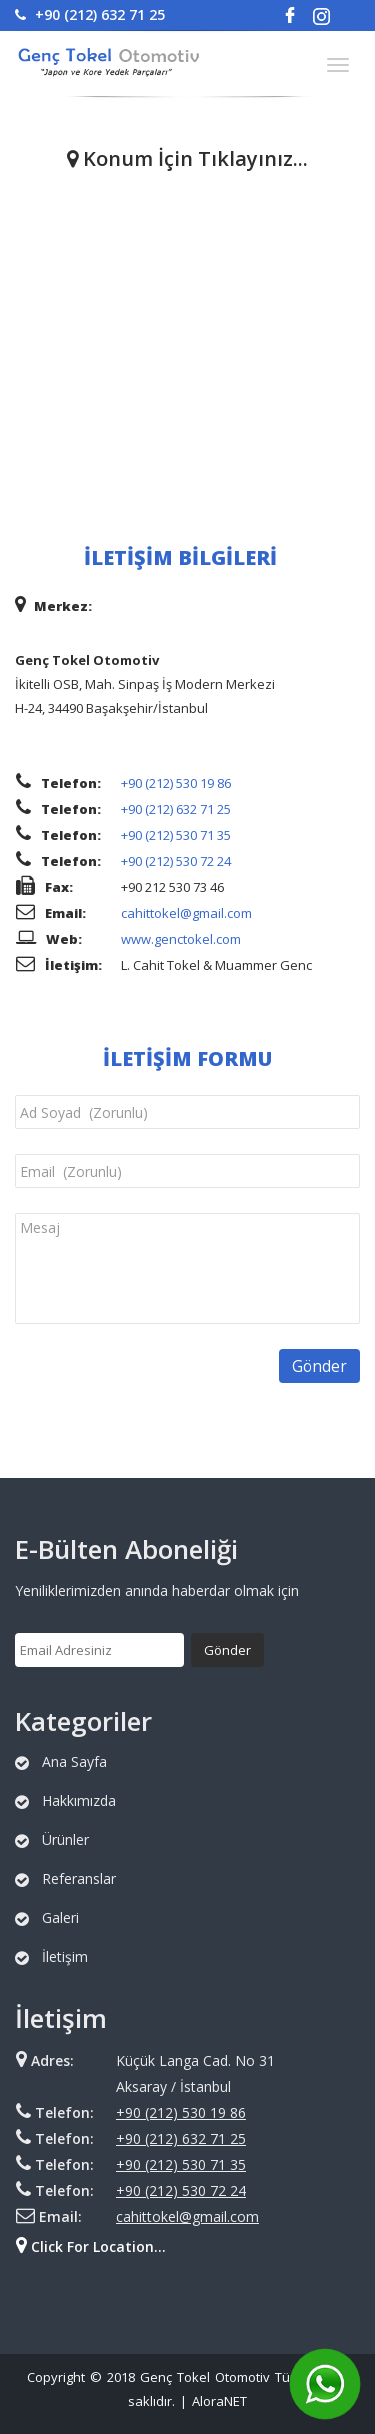 The height and width of the screenshot is (2434, 375). What do you see at coordinates (181, 939) in the screenshot?
I see `www.genctokel.com` at bounding box center [181, 939].